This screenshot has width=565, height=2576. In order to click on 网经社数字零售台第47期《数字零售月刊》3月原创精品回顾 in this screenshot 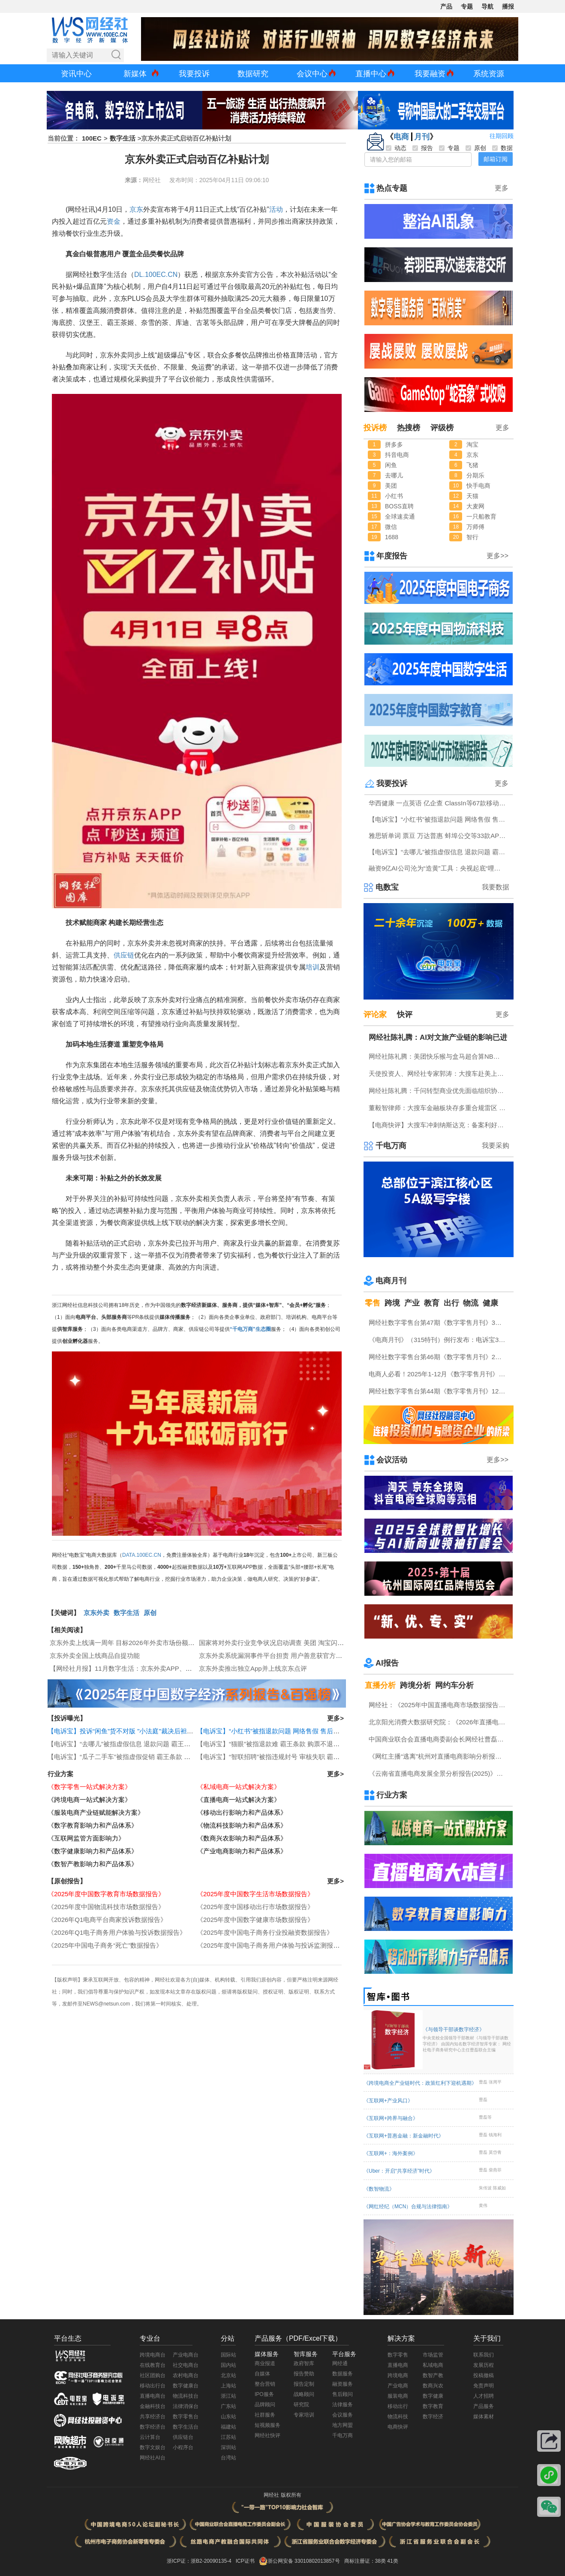, I will do `click(439, 1322)`.